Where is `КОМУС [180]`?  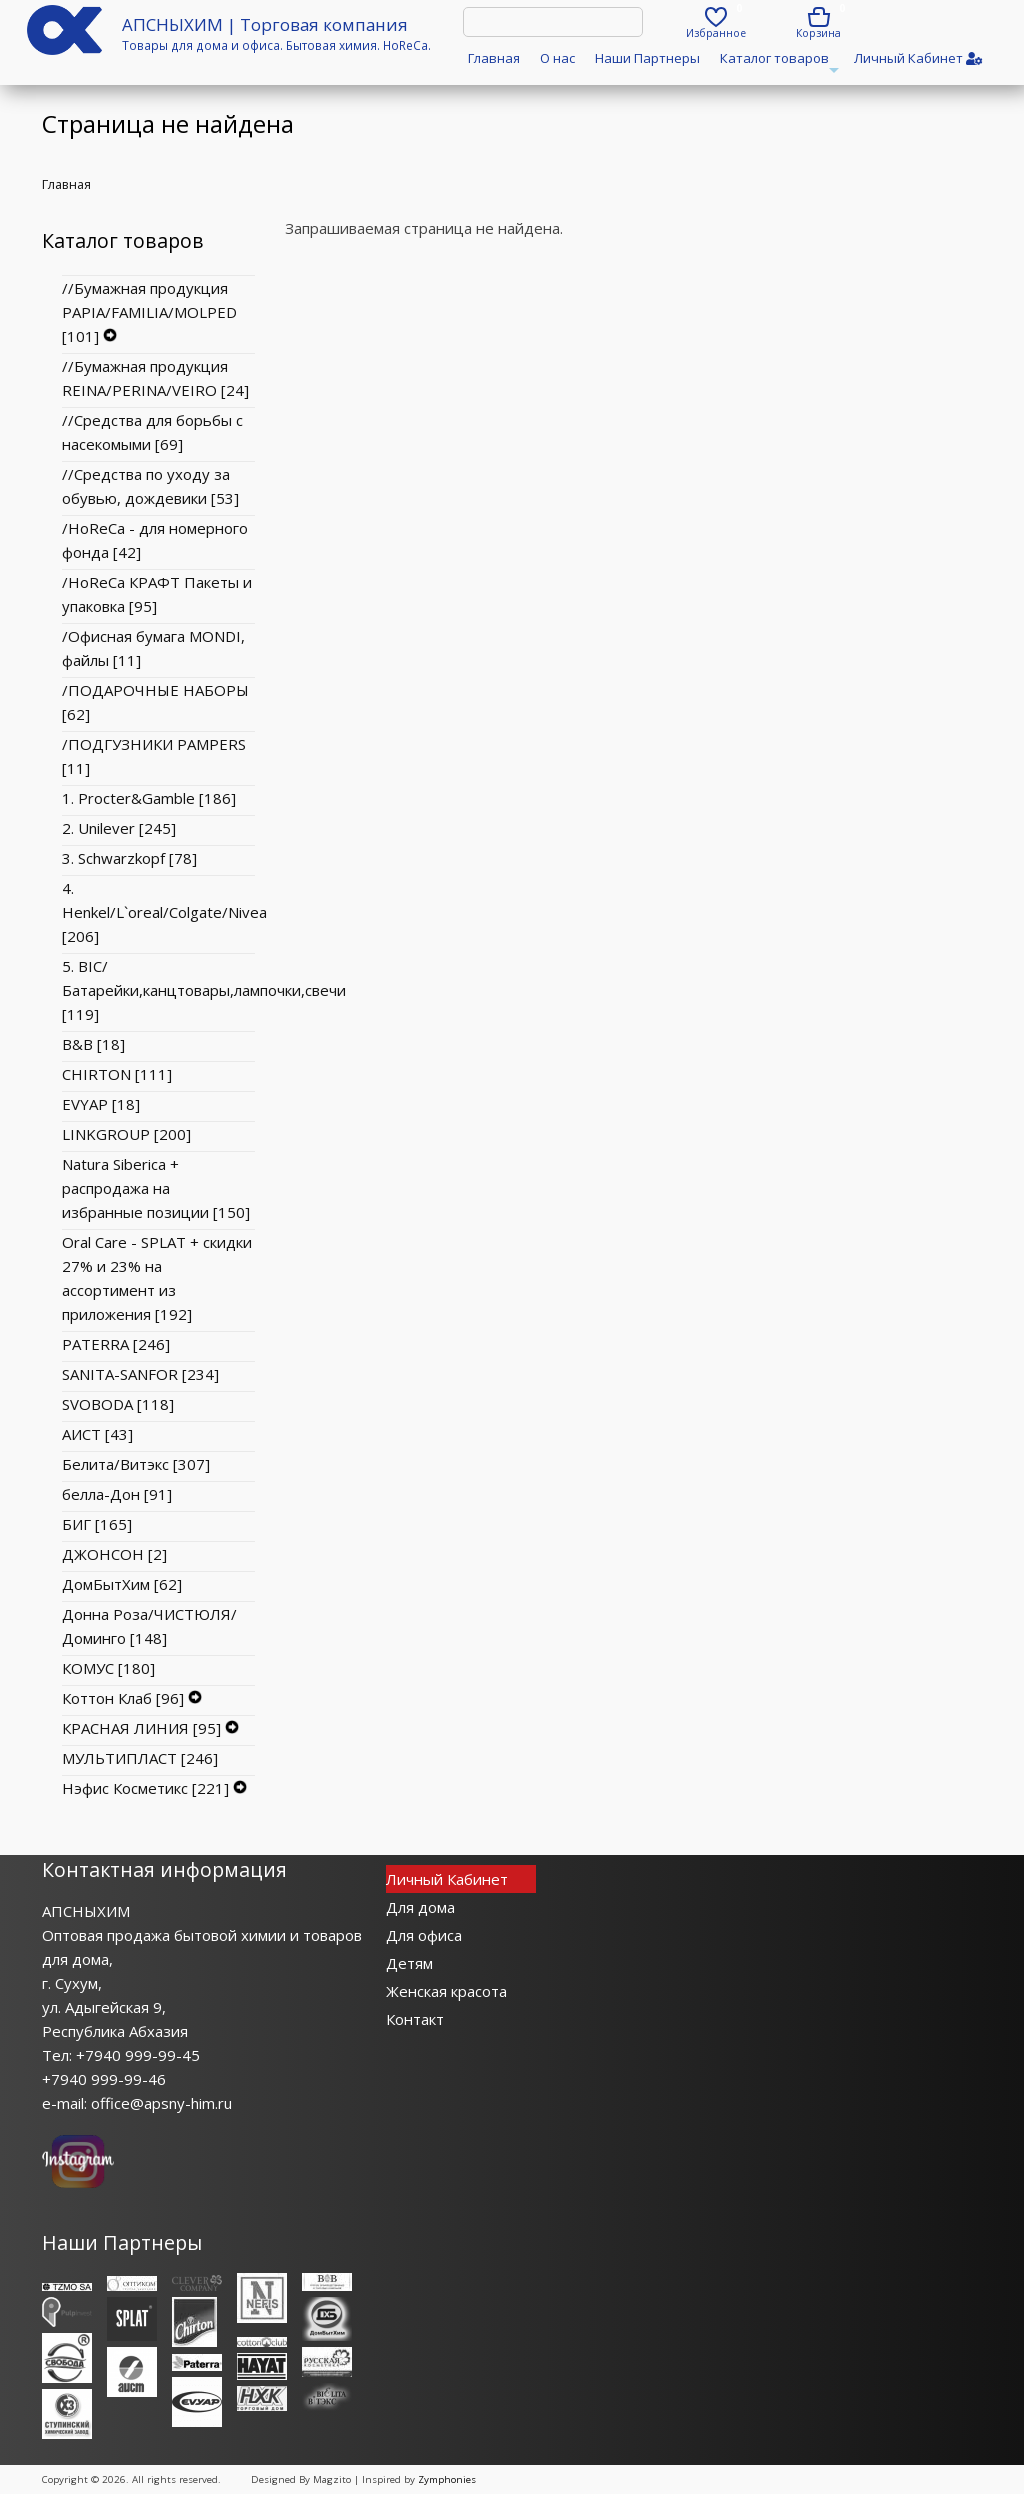
КОМУС [180] is located at coordinates (108, 1668).